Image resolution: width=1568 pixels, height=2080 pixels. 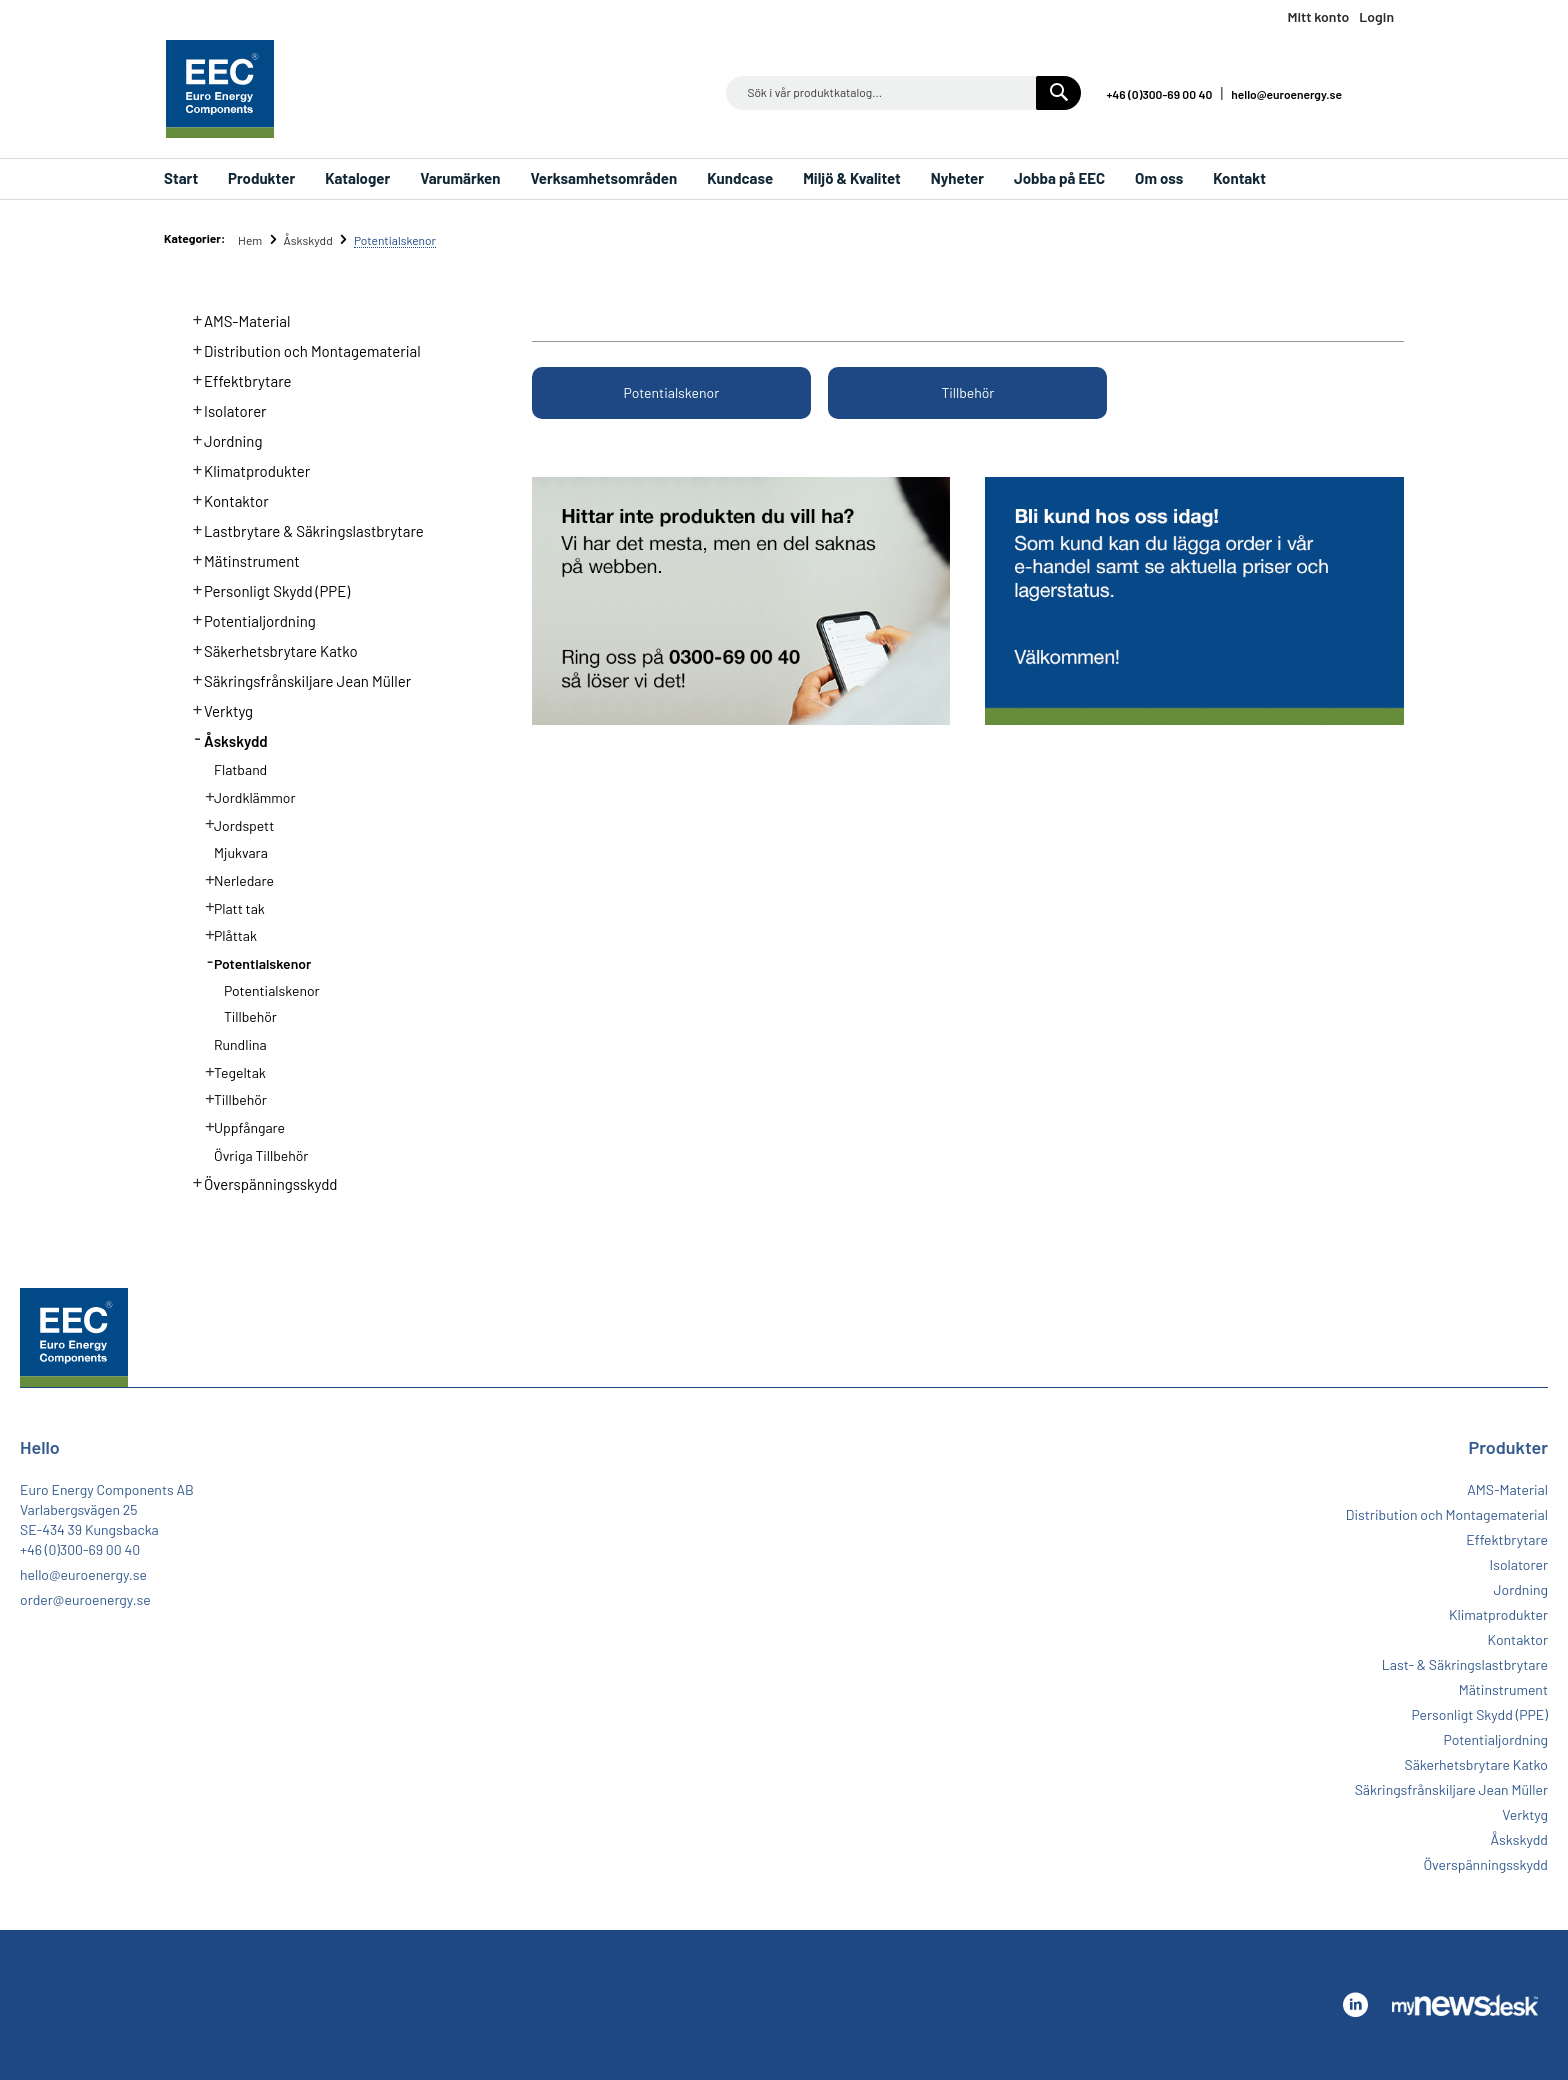 I want to click on Mjukvara, so click(x=241, y=852).